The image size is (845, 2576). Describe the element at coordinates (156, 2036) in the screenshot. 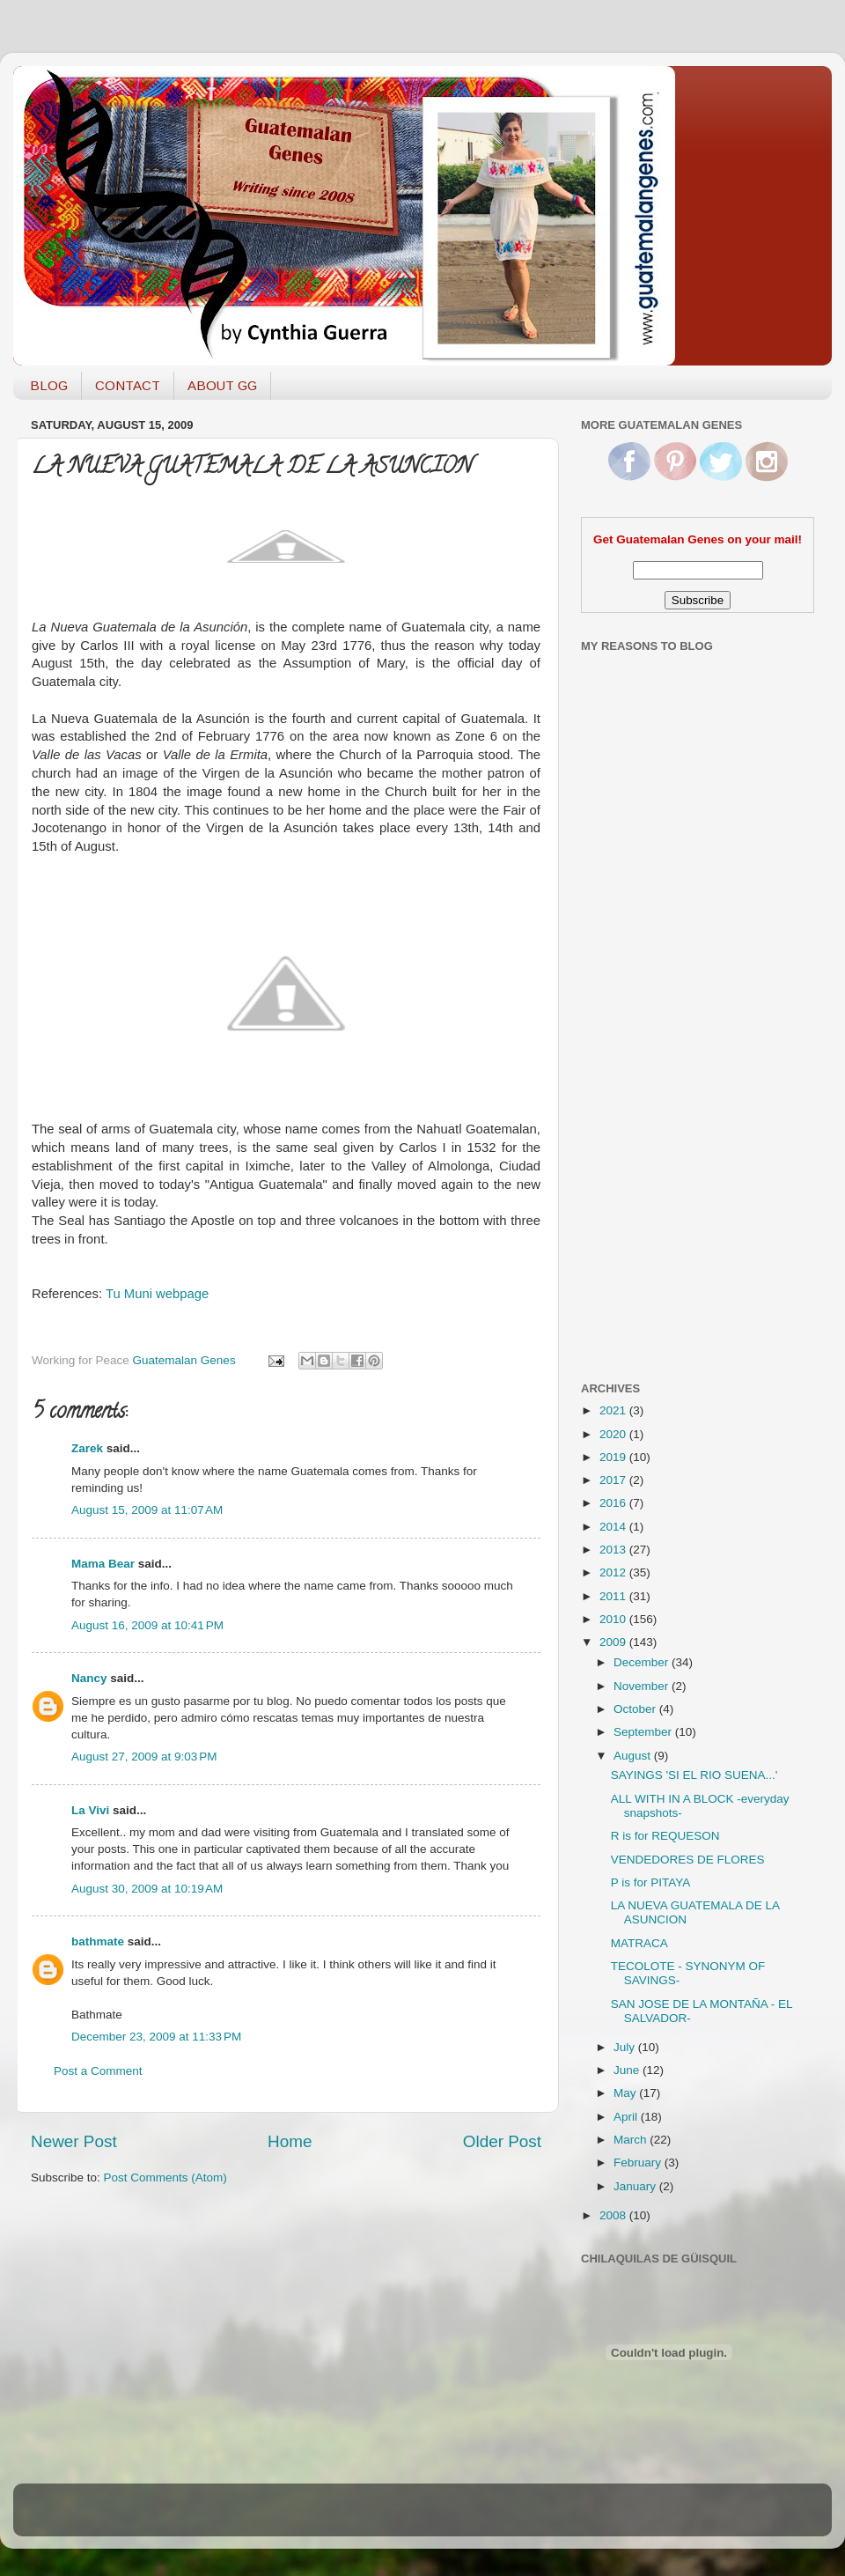

I see `December 23, 2009 at 11:33 PM` at that location.